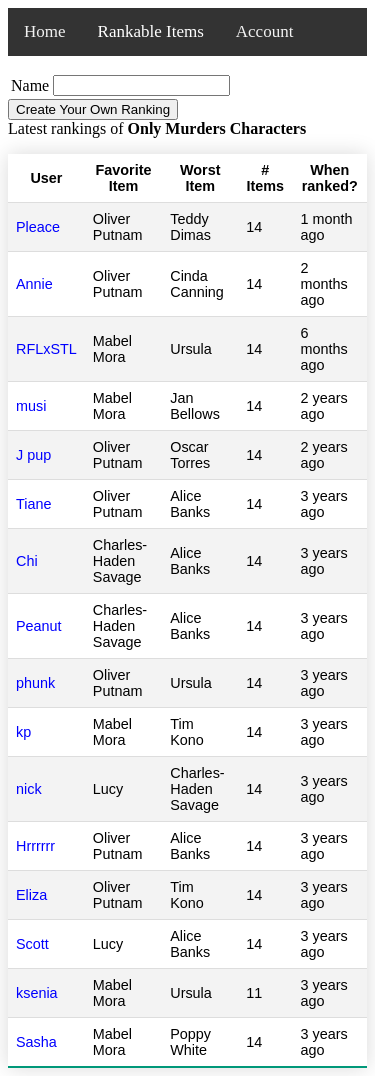 The image size is (375, 1076). Describe the element at coordinates (32, 944) in the screenshot. I see `Scott` at that location.